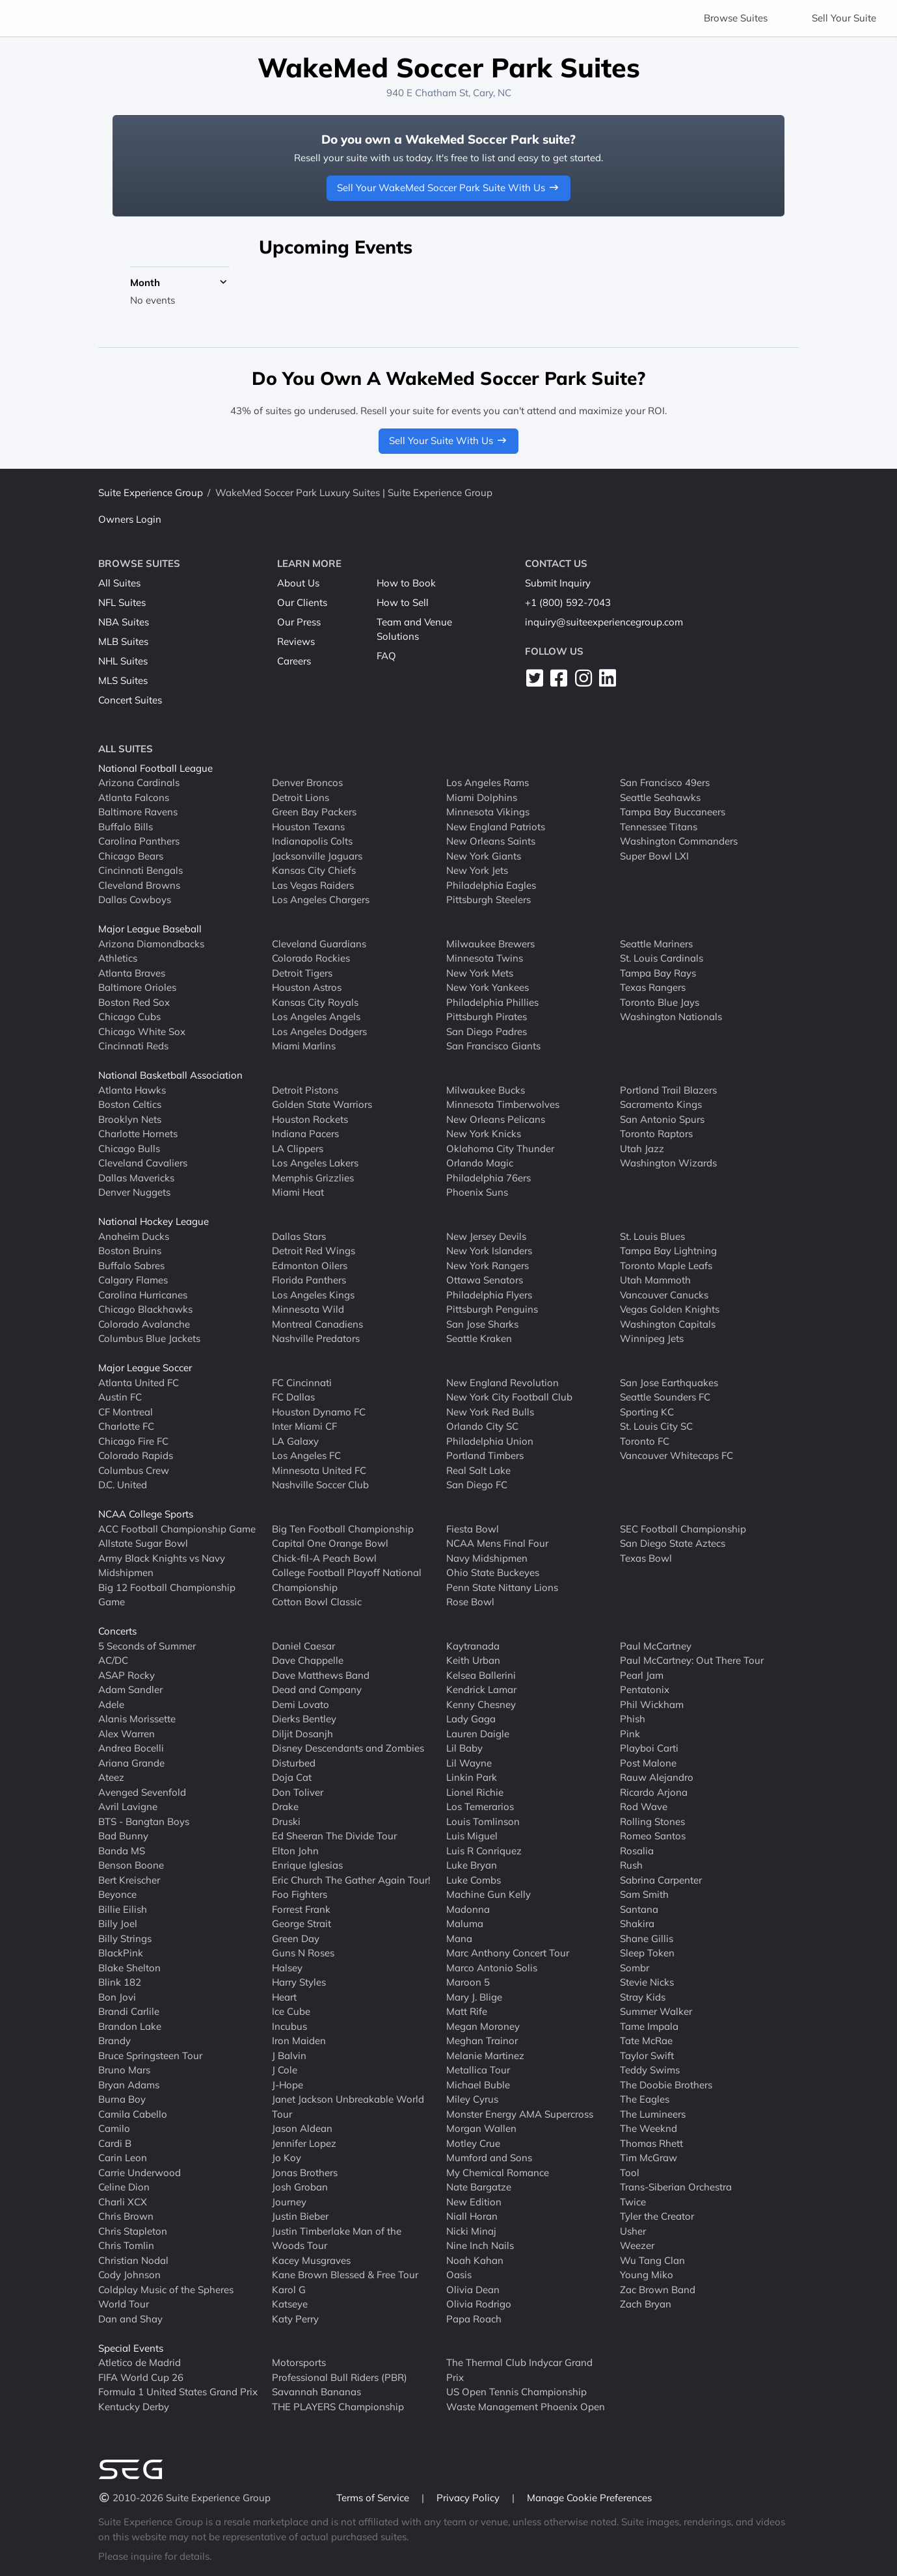 The height and width of the screenshot is (2576, 897). Describe the element at coordinates (334, 1836) in the screenshot. I see `Ed Sheeran The Divide Tour` at that location.